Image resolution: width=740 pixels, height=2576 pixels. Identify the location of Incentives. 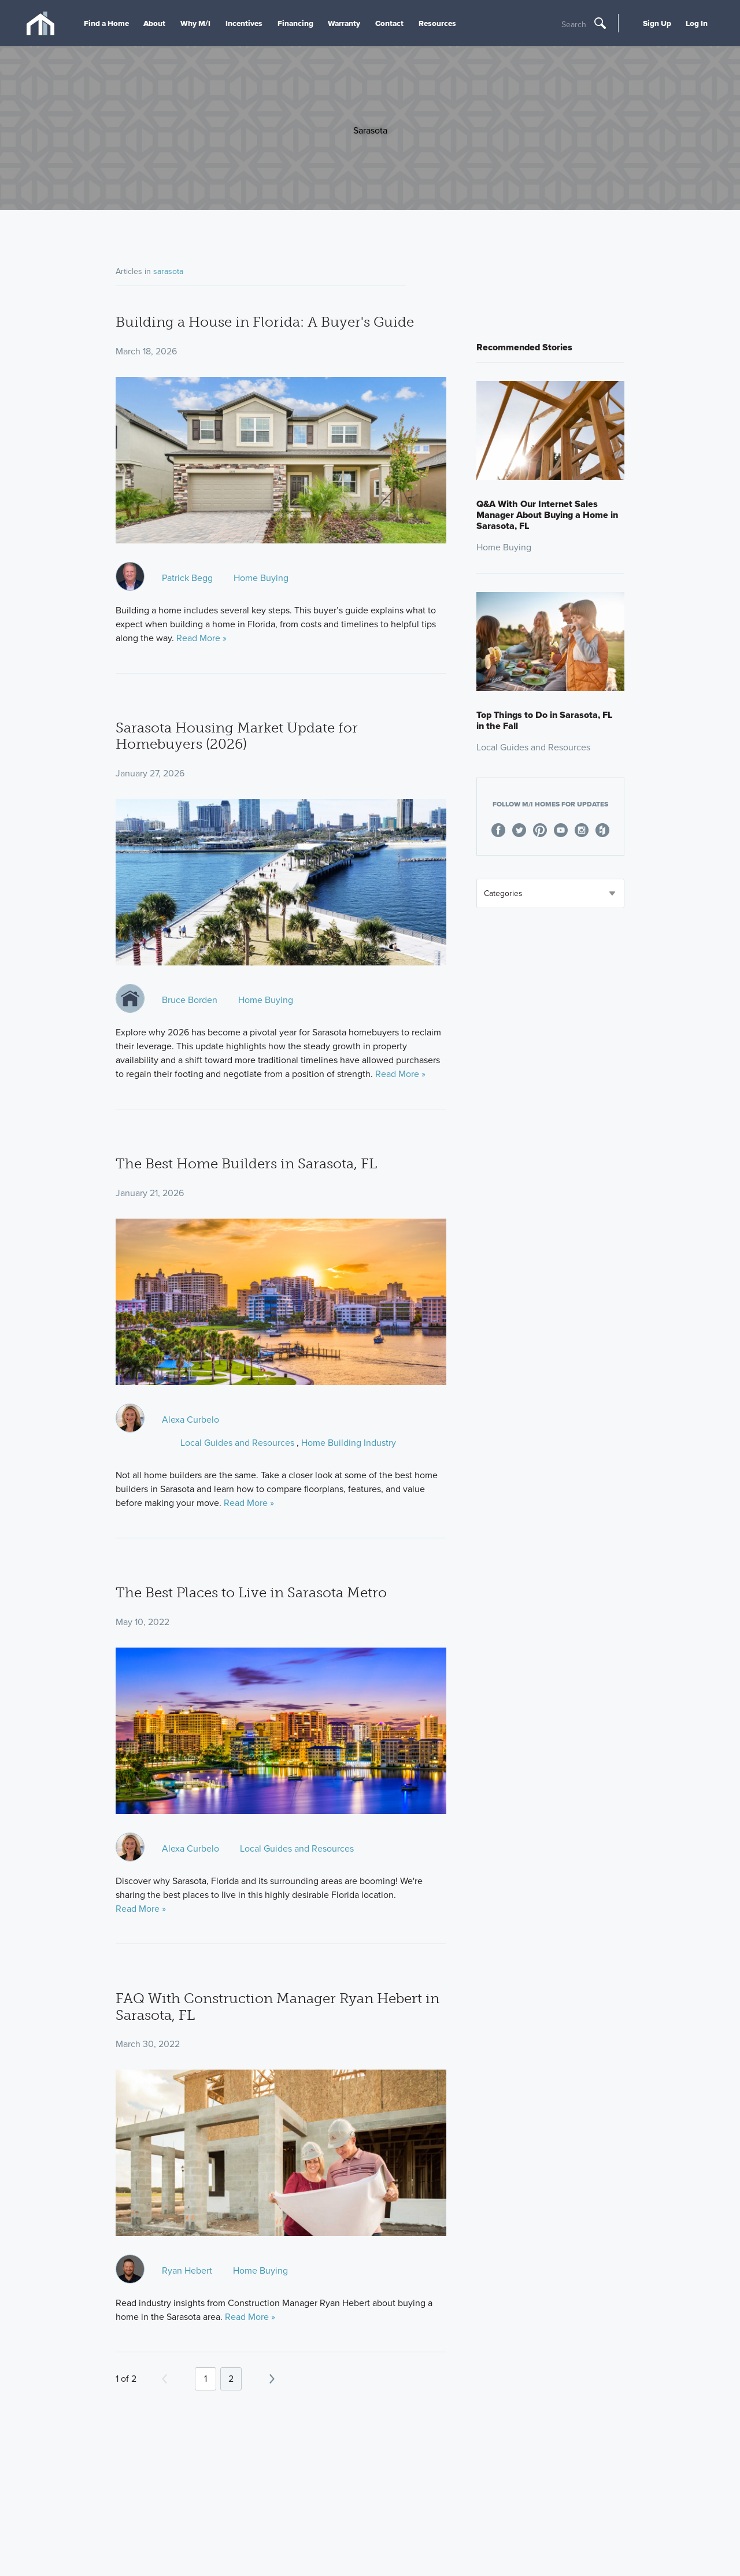
(243, 23).